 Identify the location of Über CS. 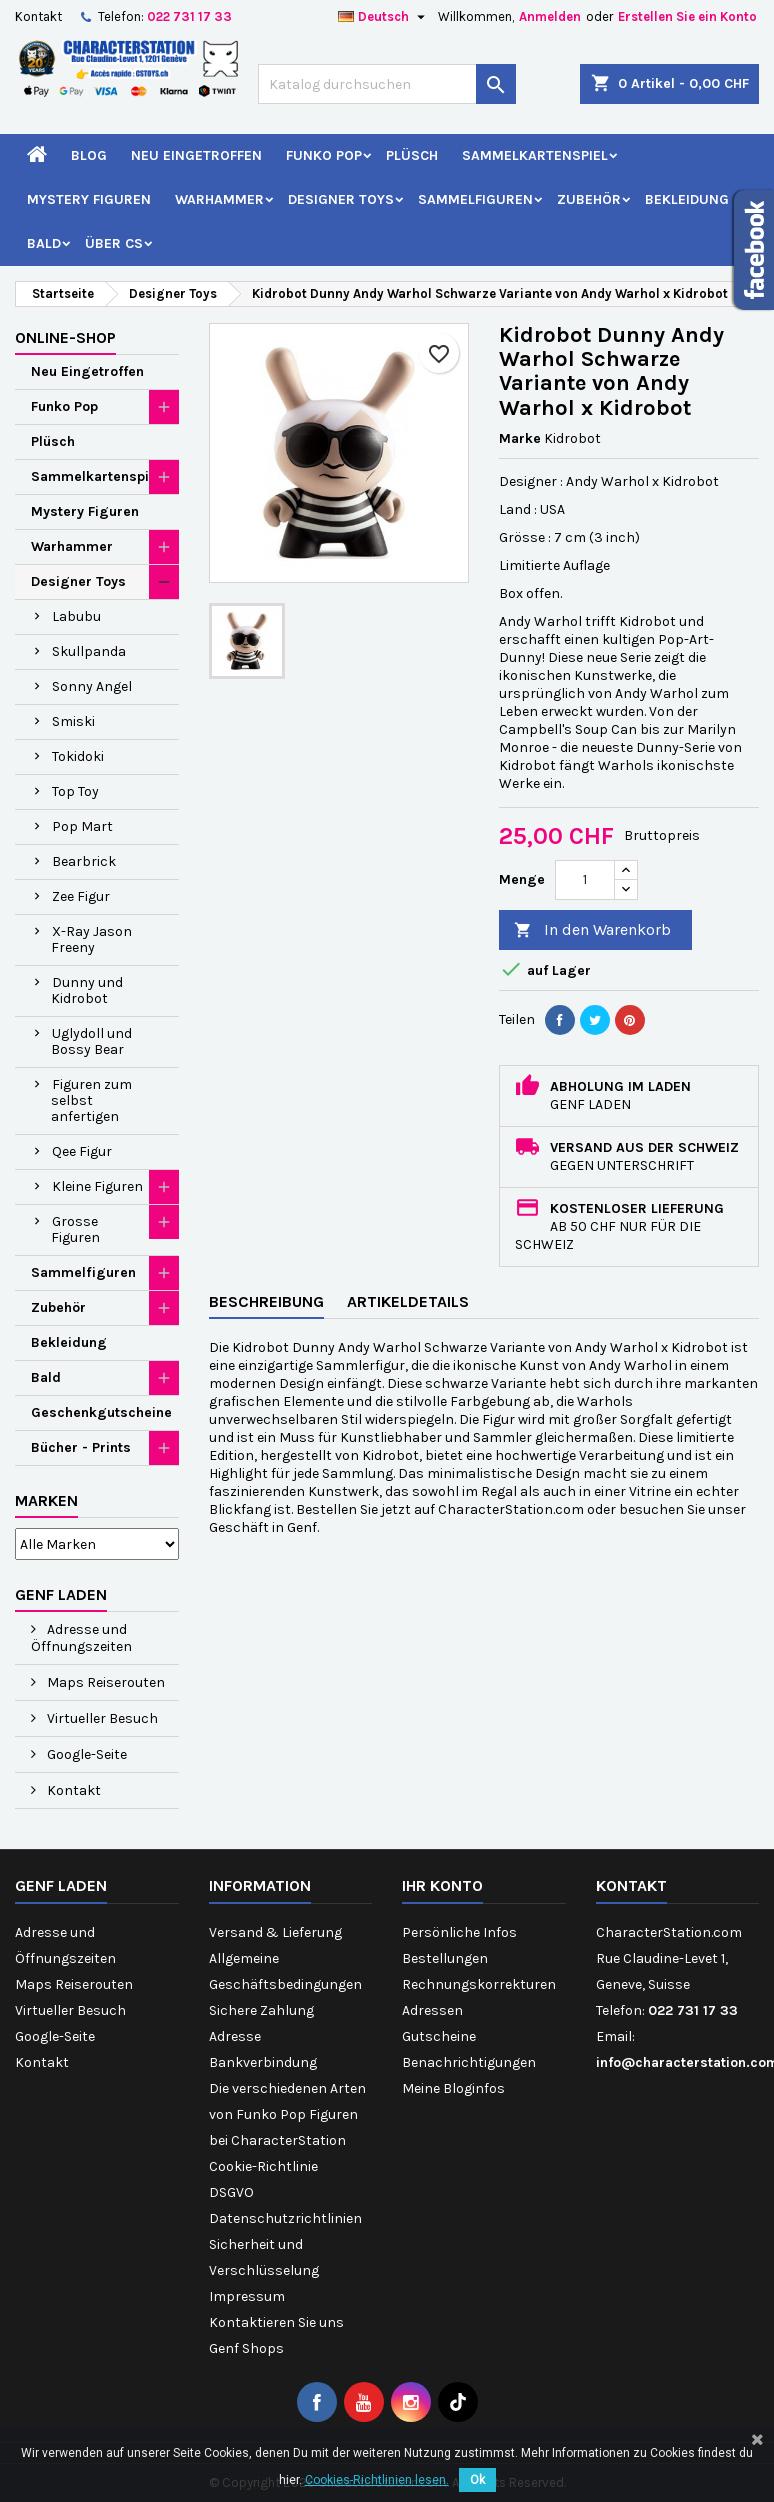
(114, 243).